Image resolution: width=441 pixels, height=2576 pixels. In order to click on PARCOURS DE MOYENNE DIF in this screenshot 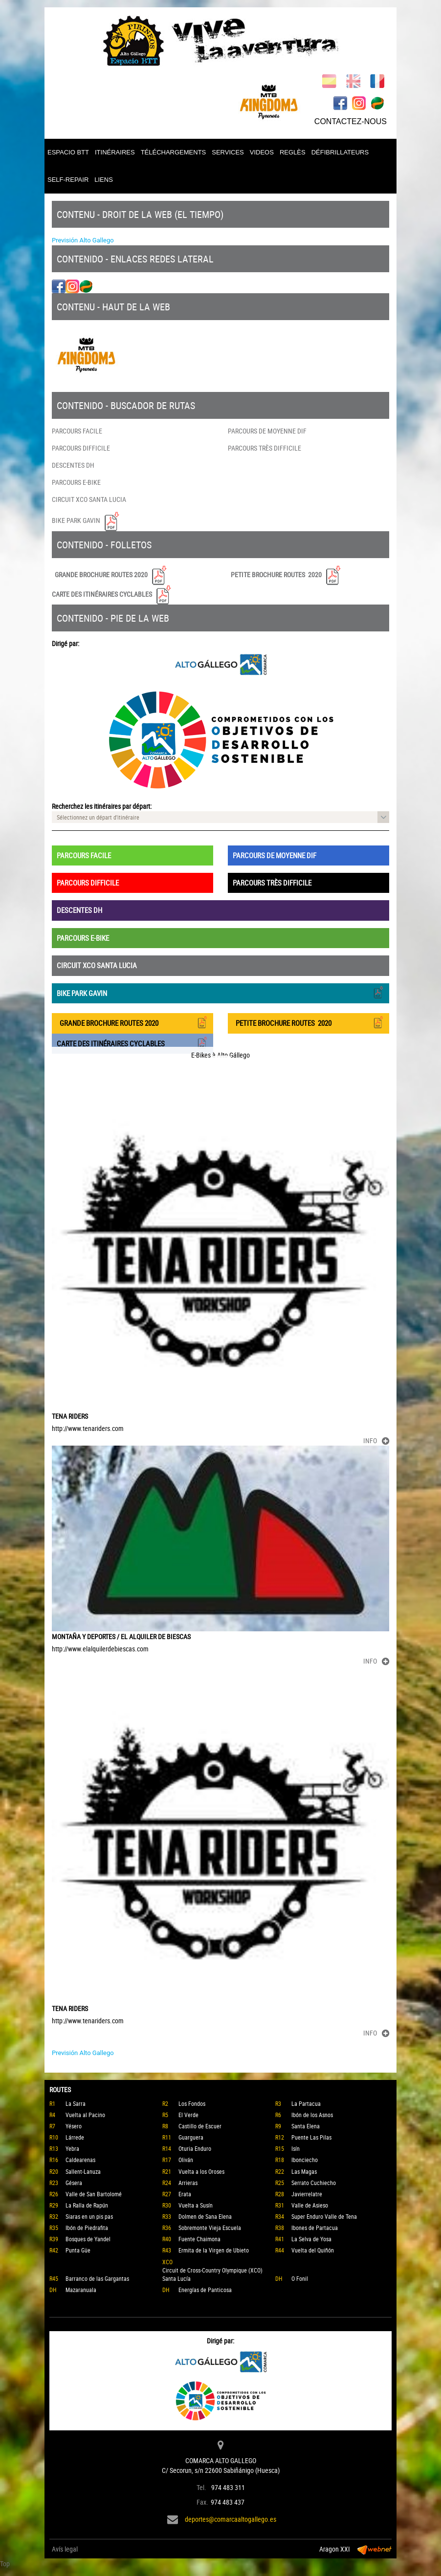, I will do `click(267, 430)`.